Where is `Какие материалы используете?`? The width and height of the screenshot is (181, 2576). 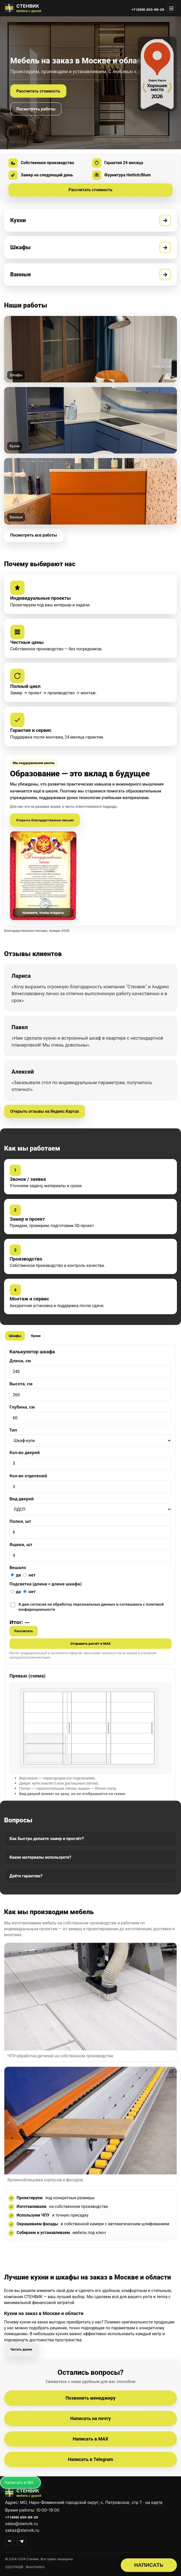 Какие материалы используете? is located at coordinates (40, 1857).